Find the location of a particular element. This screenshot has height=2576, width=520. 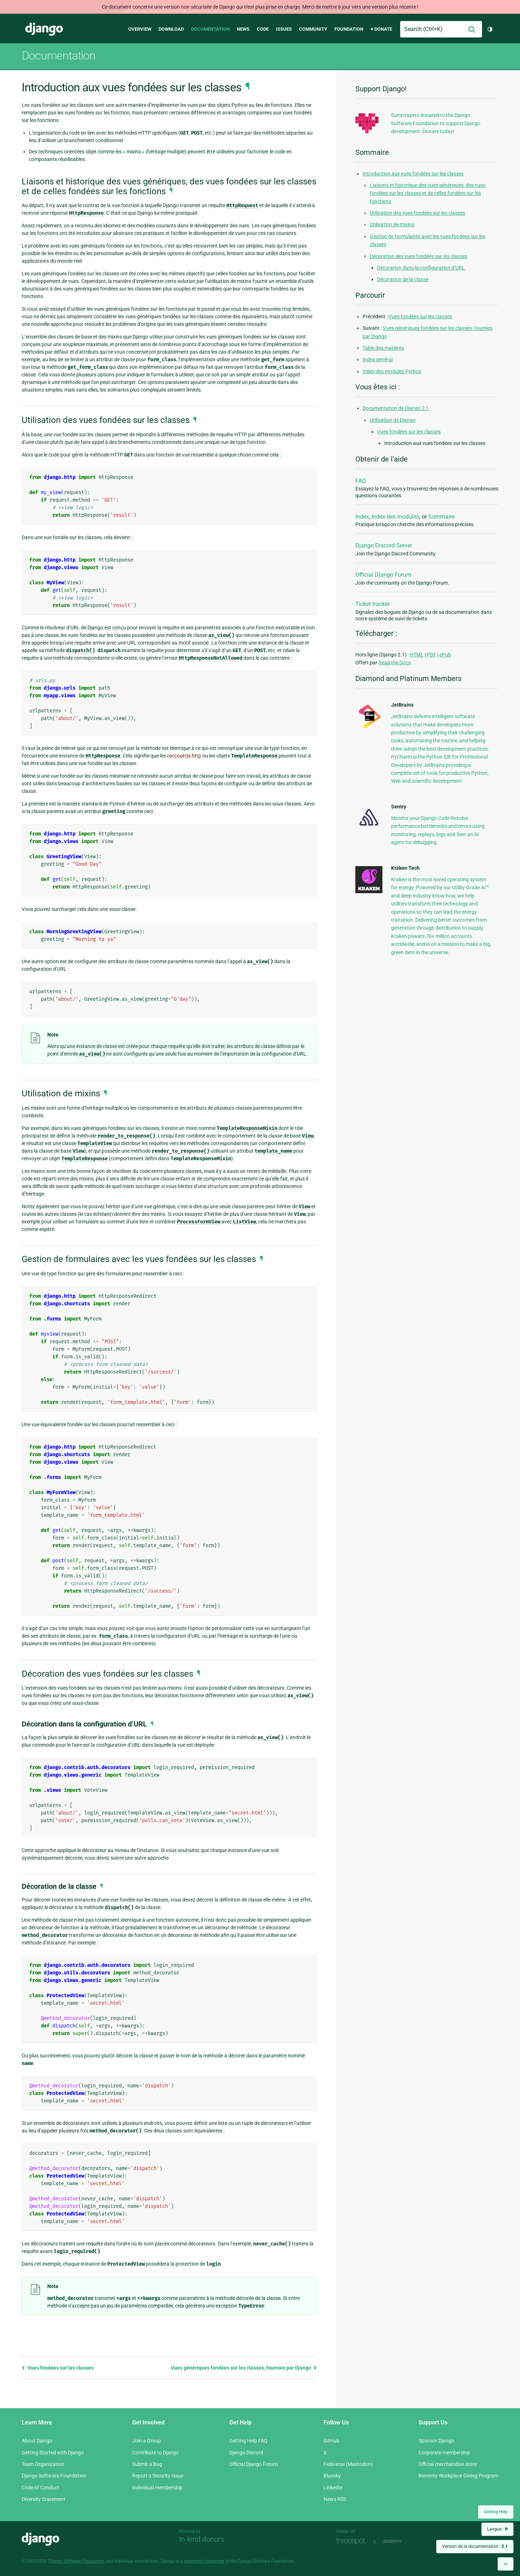

Submit a Bug is located at coordinates (147, 2464).